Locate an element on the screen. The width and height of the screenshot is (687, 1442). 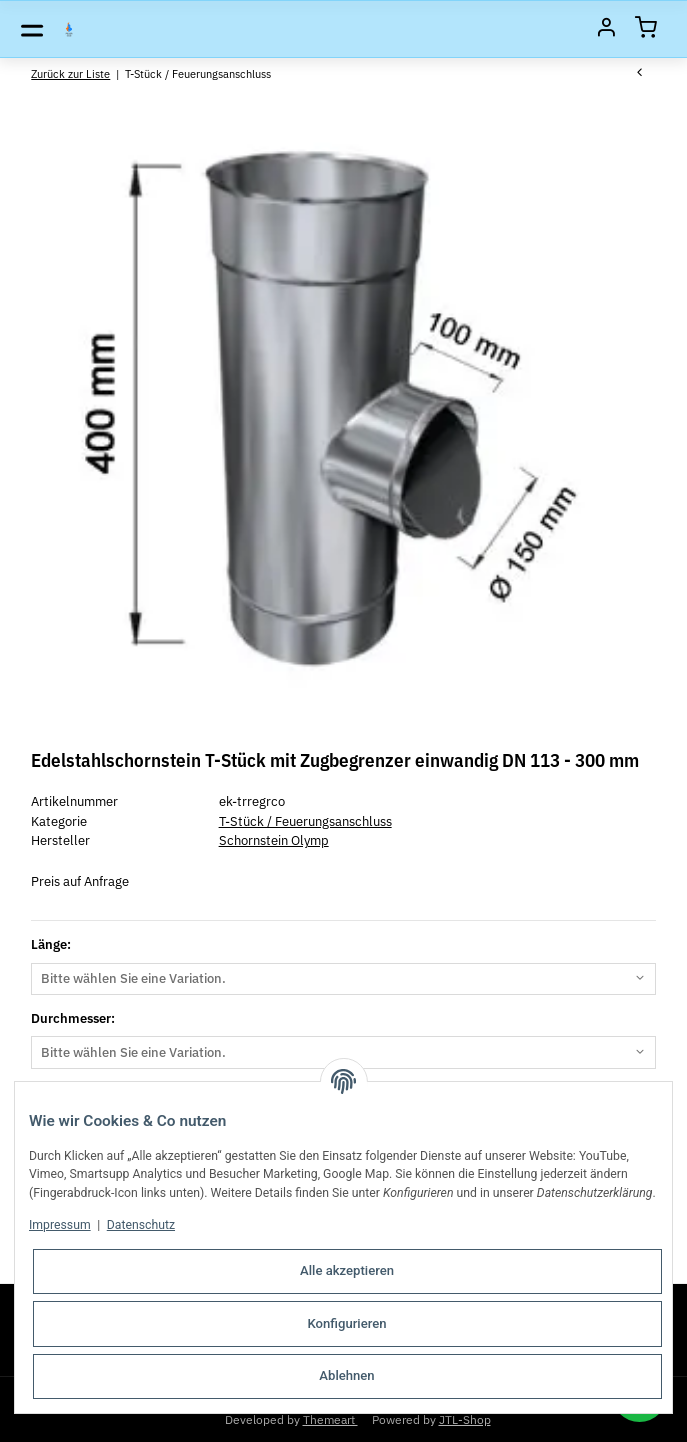
Themeart is located at coordinates (330, 1419).